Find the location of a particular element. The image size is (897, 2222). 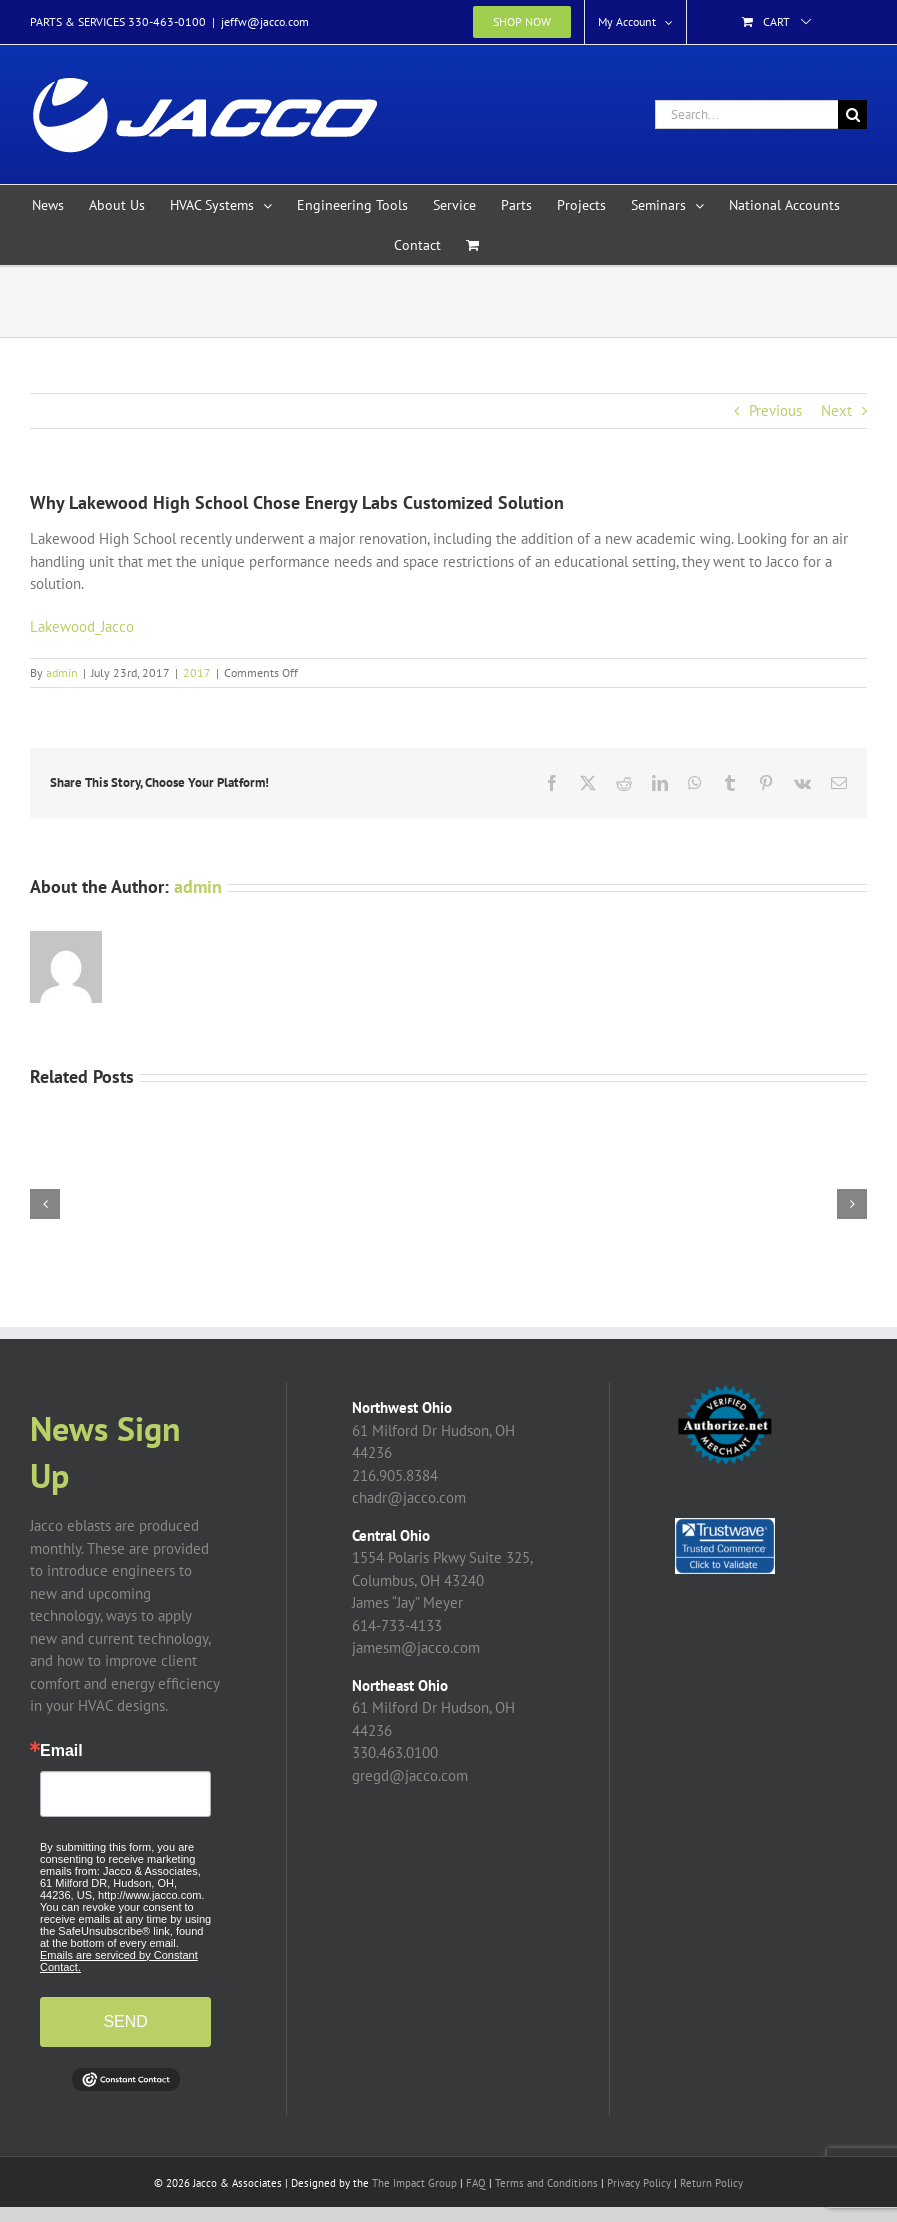

[Search] is located at coordinates (852, 114).